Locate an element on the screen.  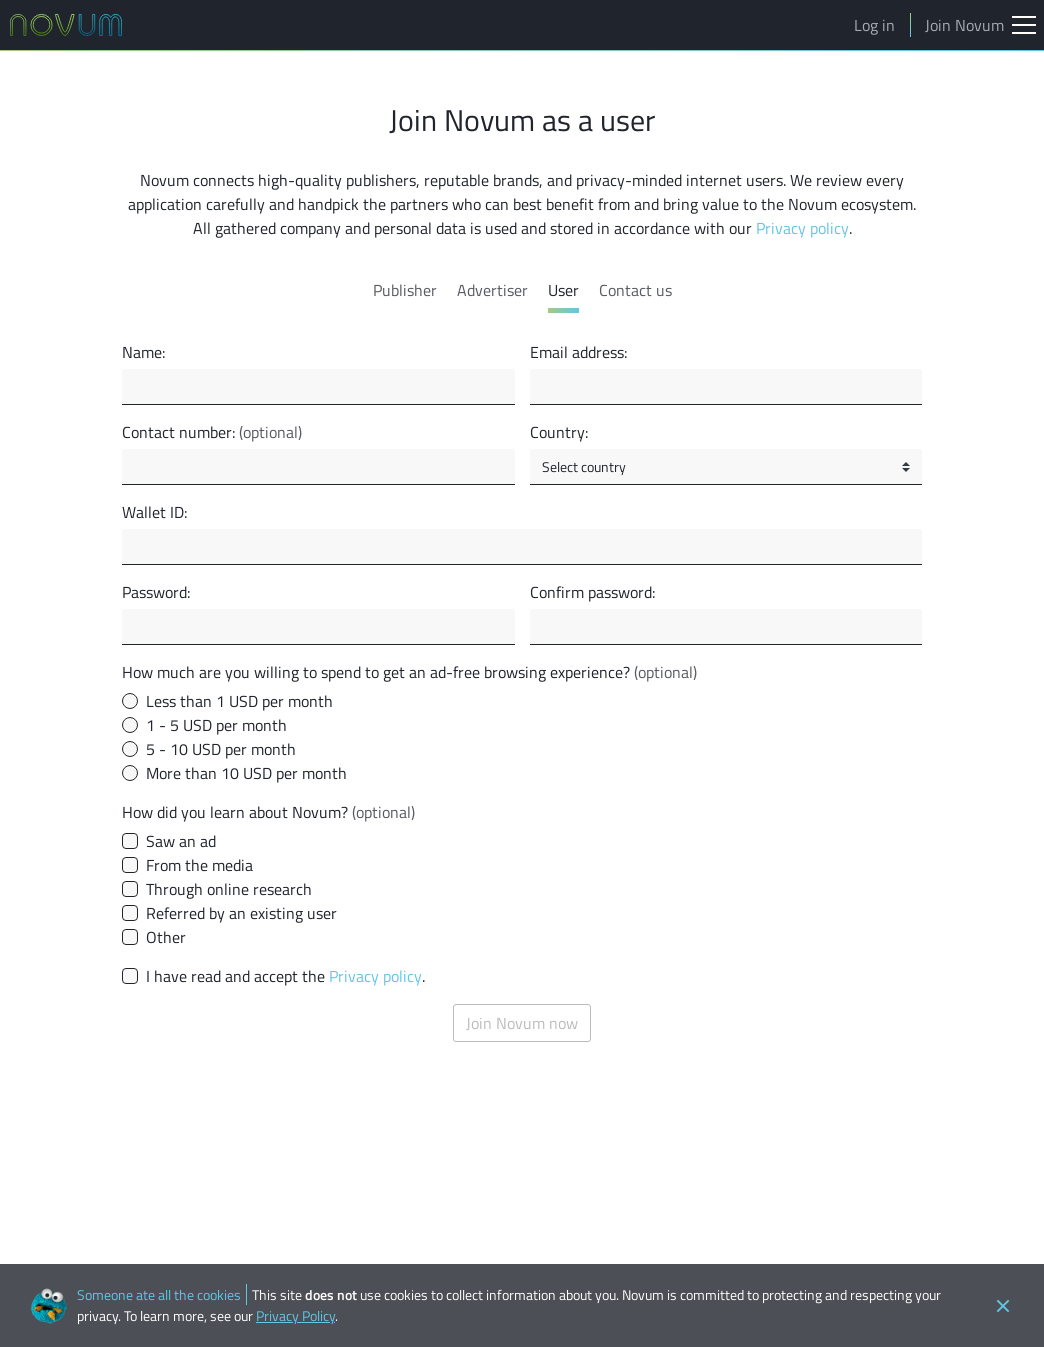
How much are you willing to spend to get an ad-free browsing experience? is located at coordinates (409, 672).